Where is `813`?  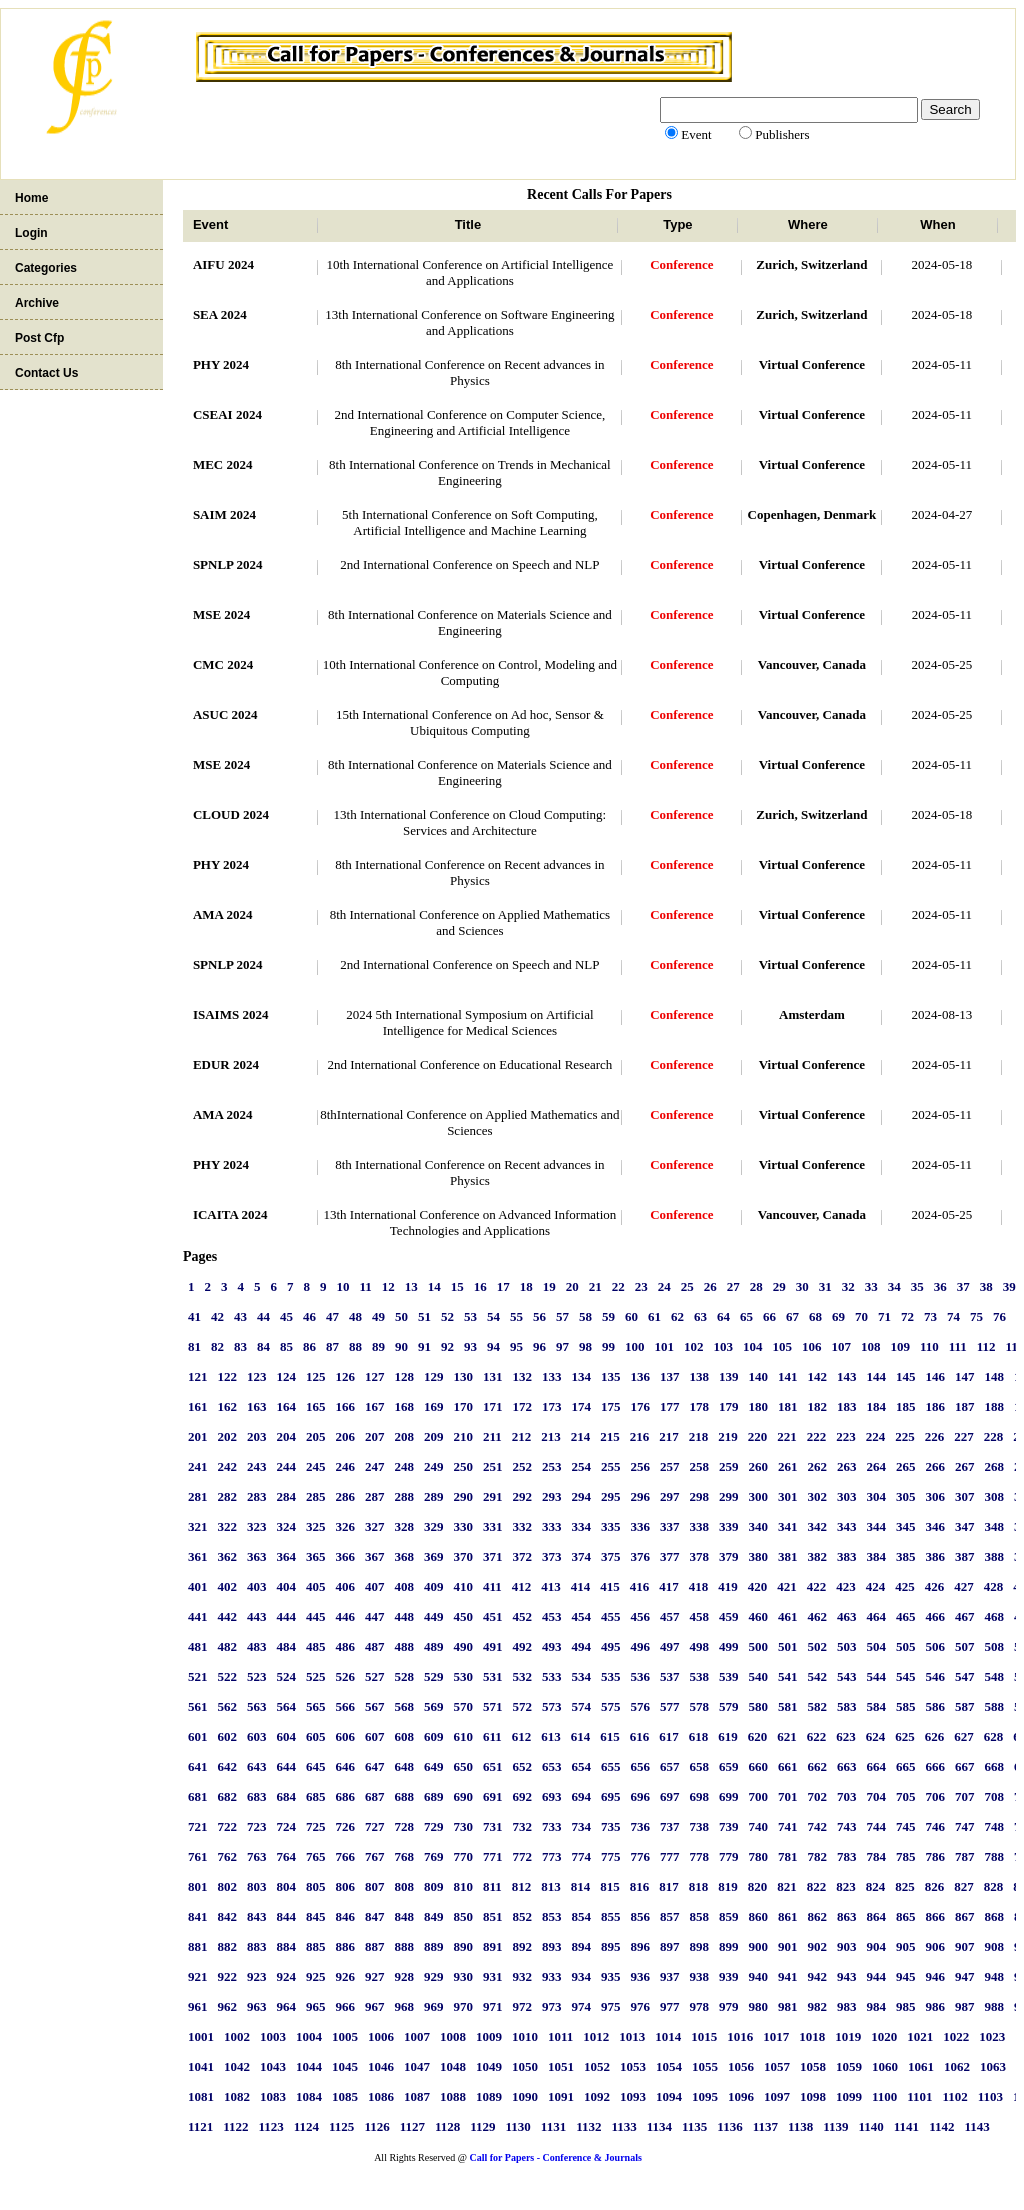 813 is located at coordinates (551, 1886).